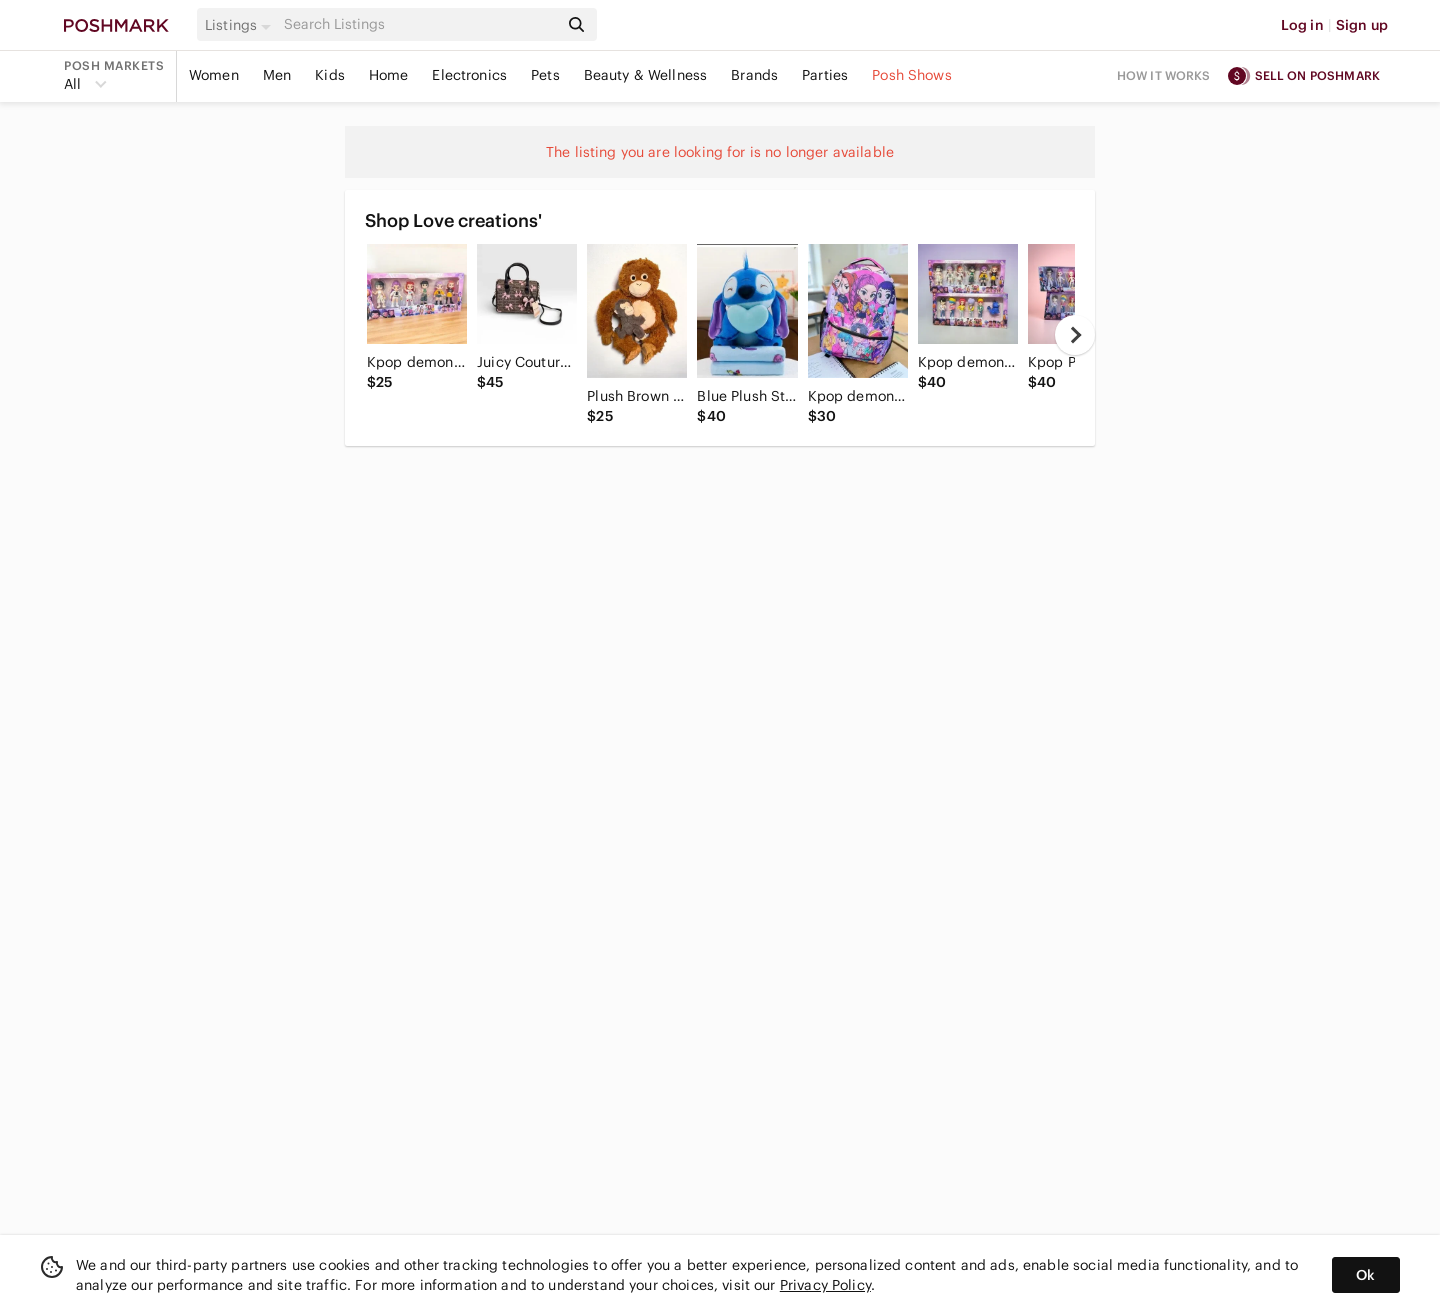 This screenshot has height=1315, width=1440. Describe the element at coordinates (1075, 335) in the screenshot. I see `[next]` at that location.